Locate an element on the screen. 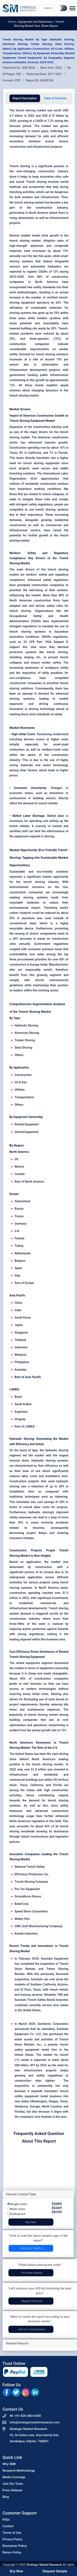 The width and height of the screenshot is (77, 2576). Research Methodology is located at coordinates (18, 2470).